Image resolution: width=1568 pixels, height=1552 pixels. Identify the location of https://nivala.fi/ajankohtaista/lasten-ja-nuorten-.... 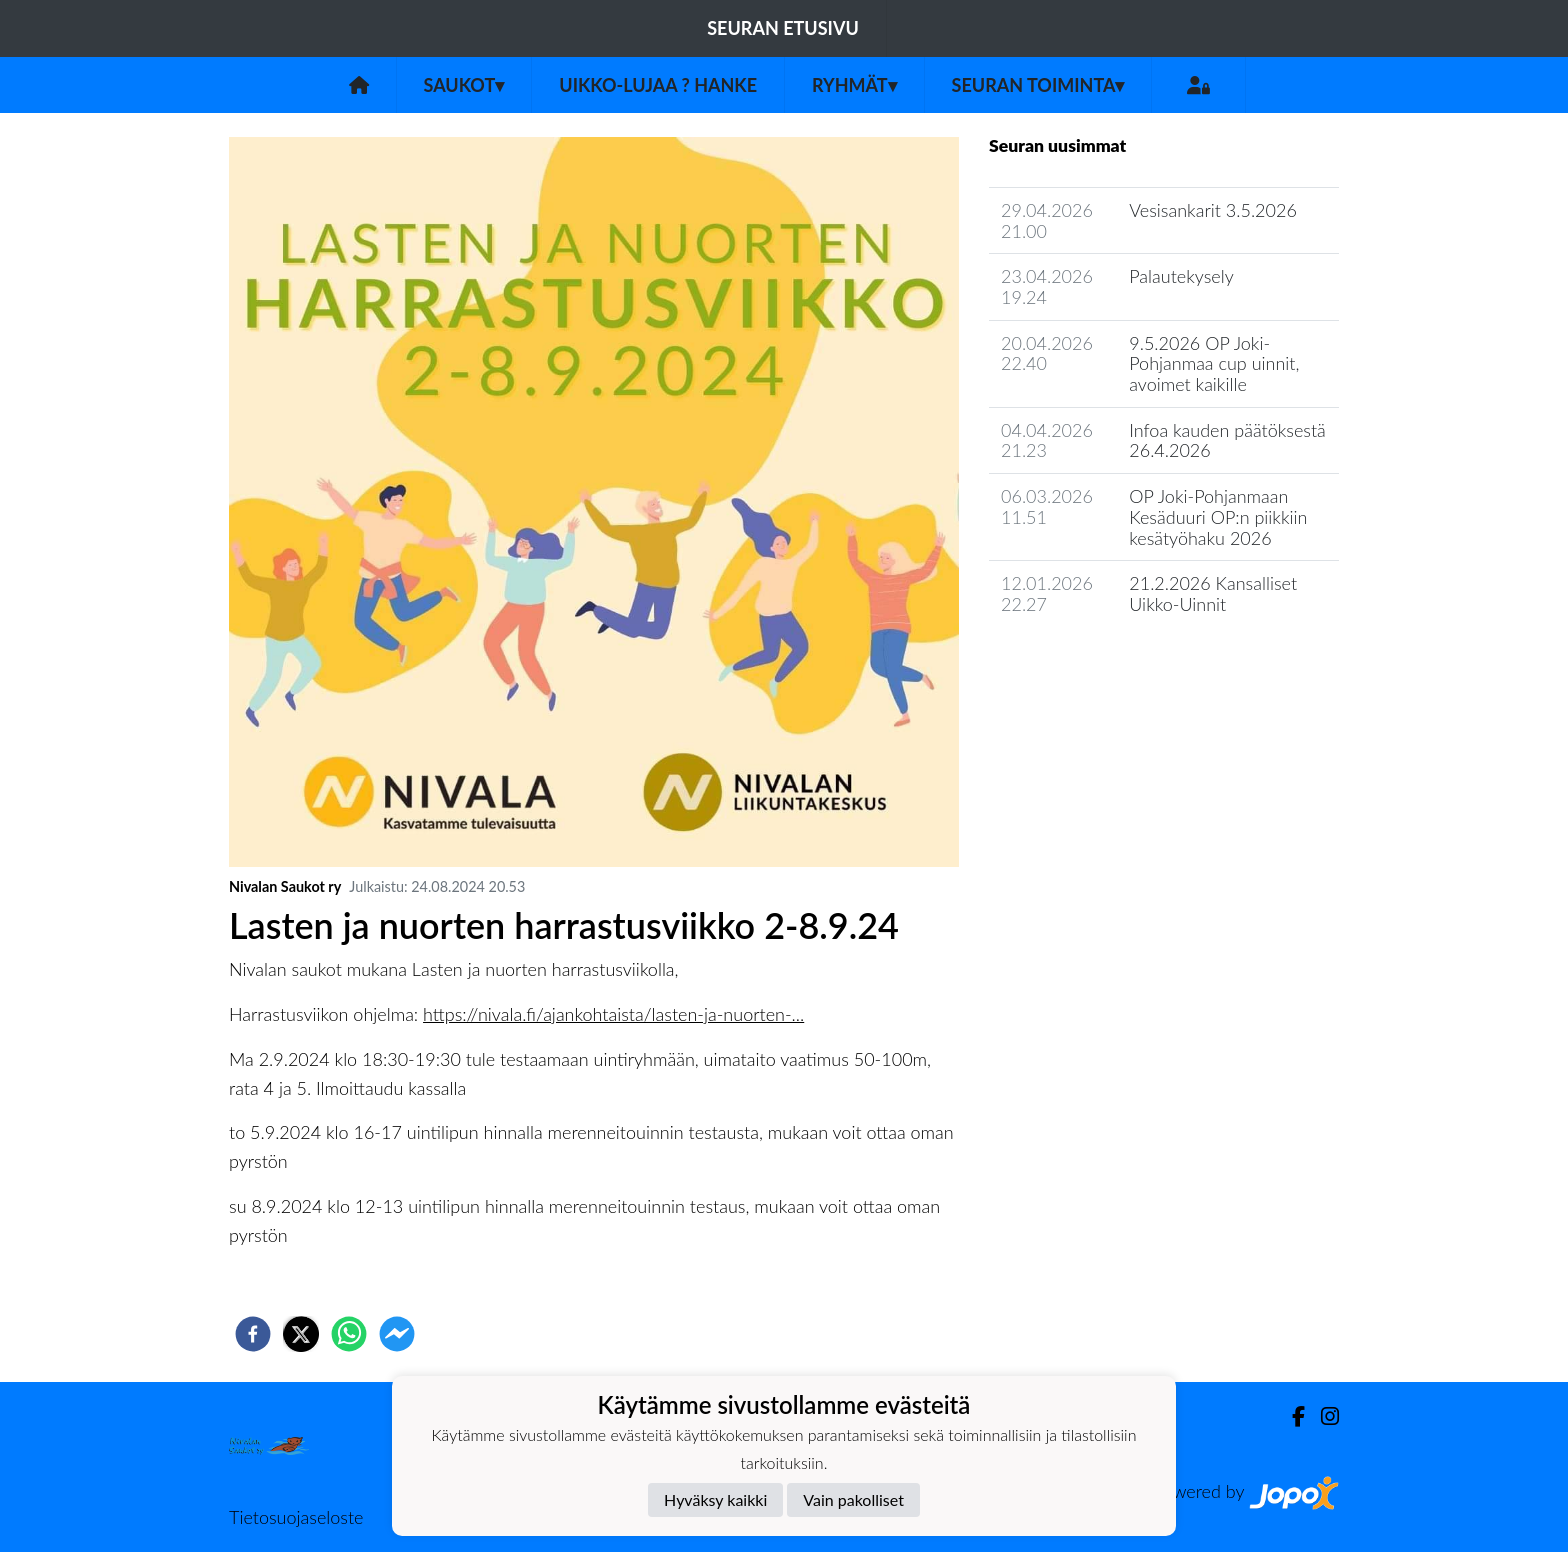
(613, 1014).